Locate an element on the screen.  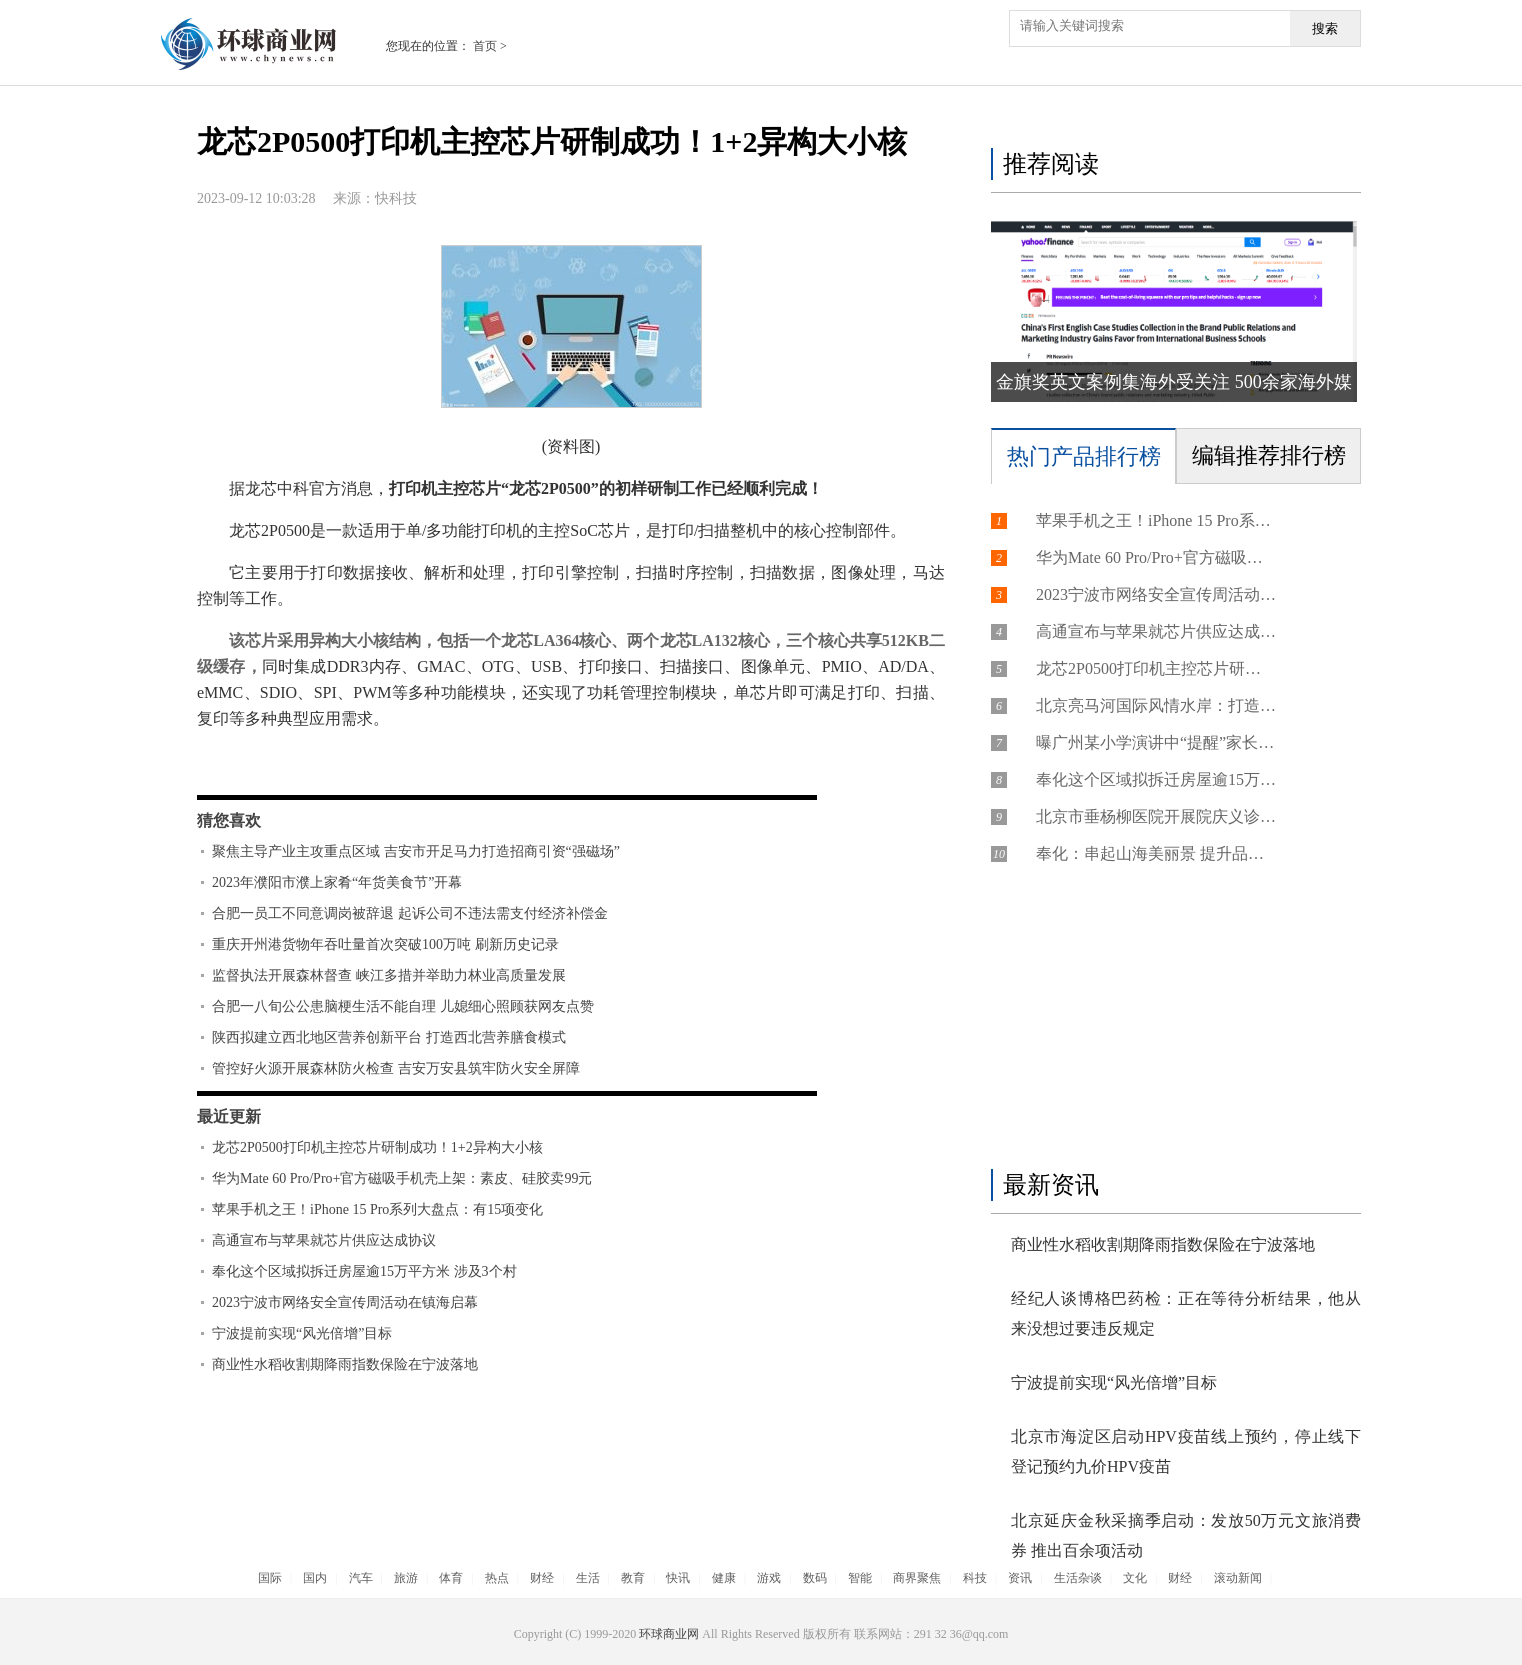
奉化这个区域拟拆迁房屋逾15万平方米 涉及3个村 is located at coordinates (364, 1271).